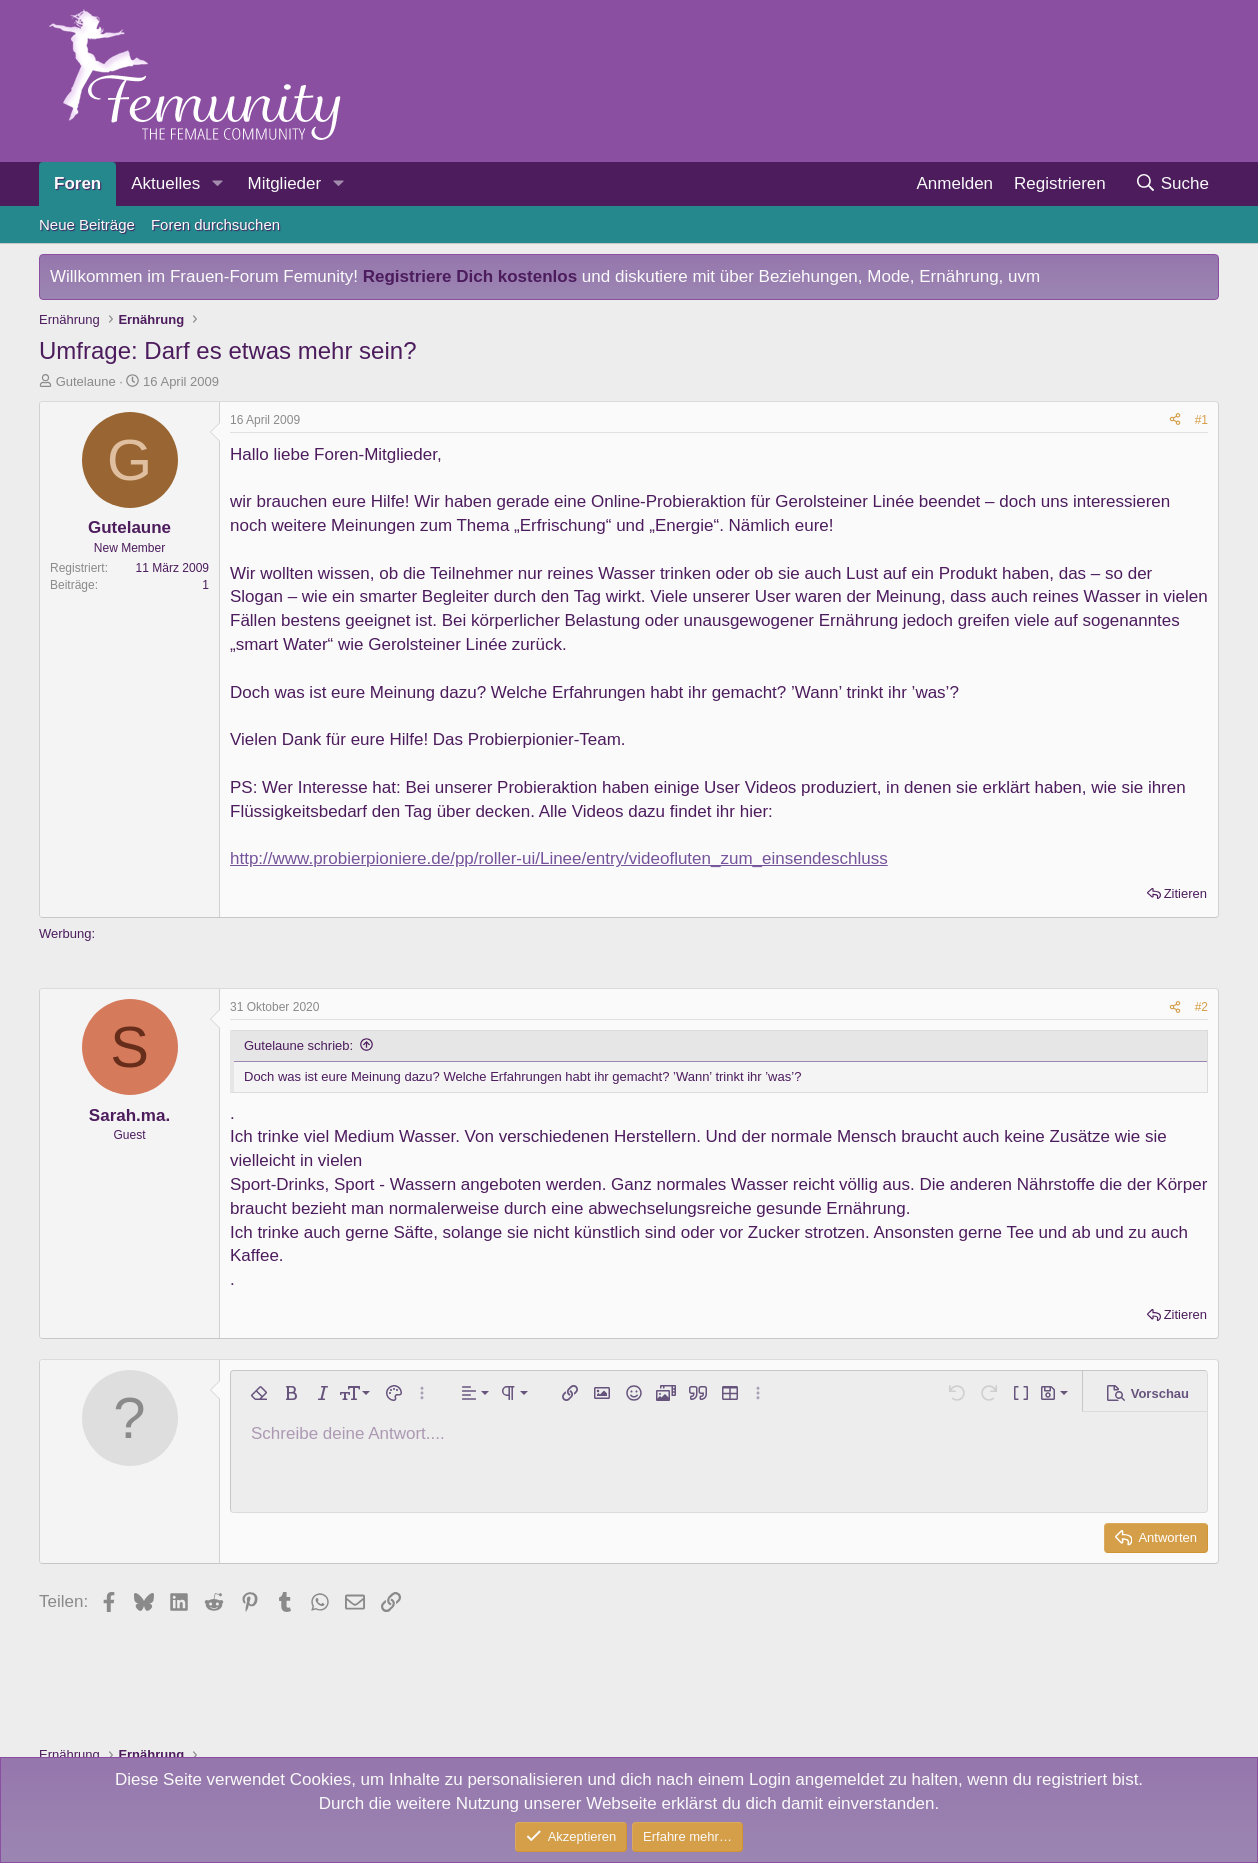 The height and width of the screenshot is (1863, 1258). Describe the element at coordinates (165, 183) in the screenshot. I see `Aktuelles` at that location.